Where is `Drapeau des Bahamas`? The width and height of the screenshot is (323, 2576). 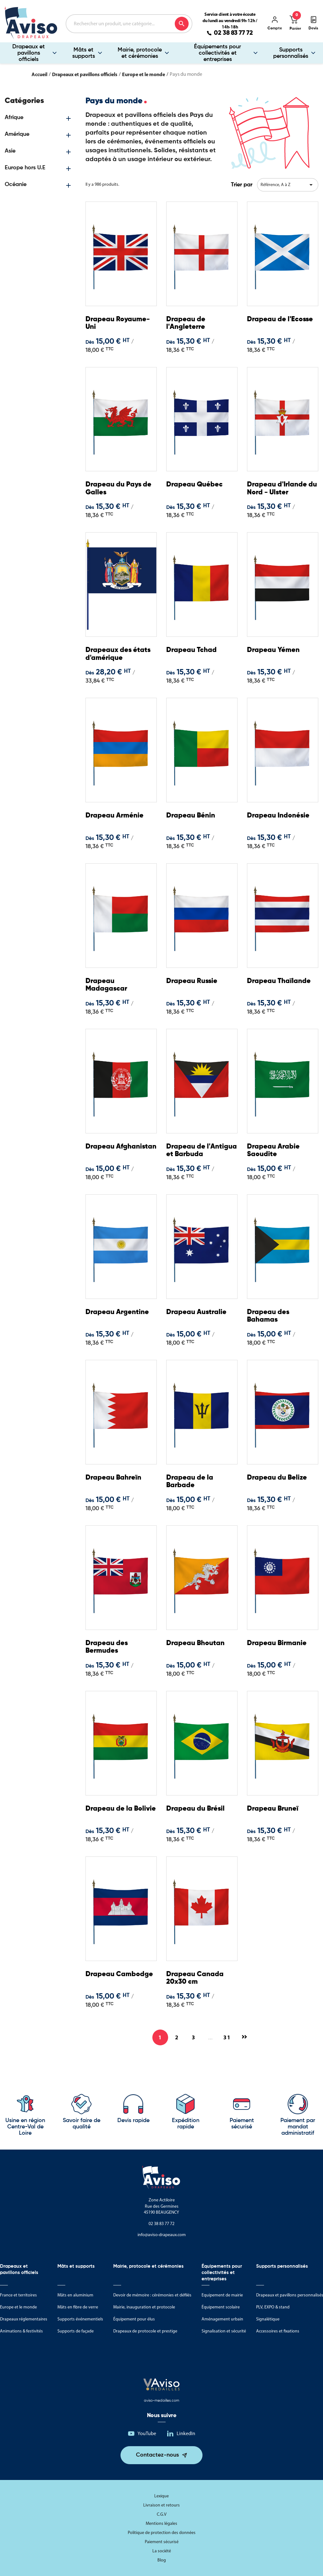 Drapeau des Bahamas is located at coordinates (268, 1316).